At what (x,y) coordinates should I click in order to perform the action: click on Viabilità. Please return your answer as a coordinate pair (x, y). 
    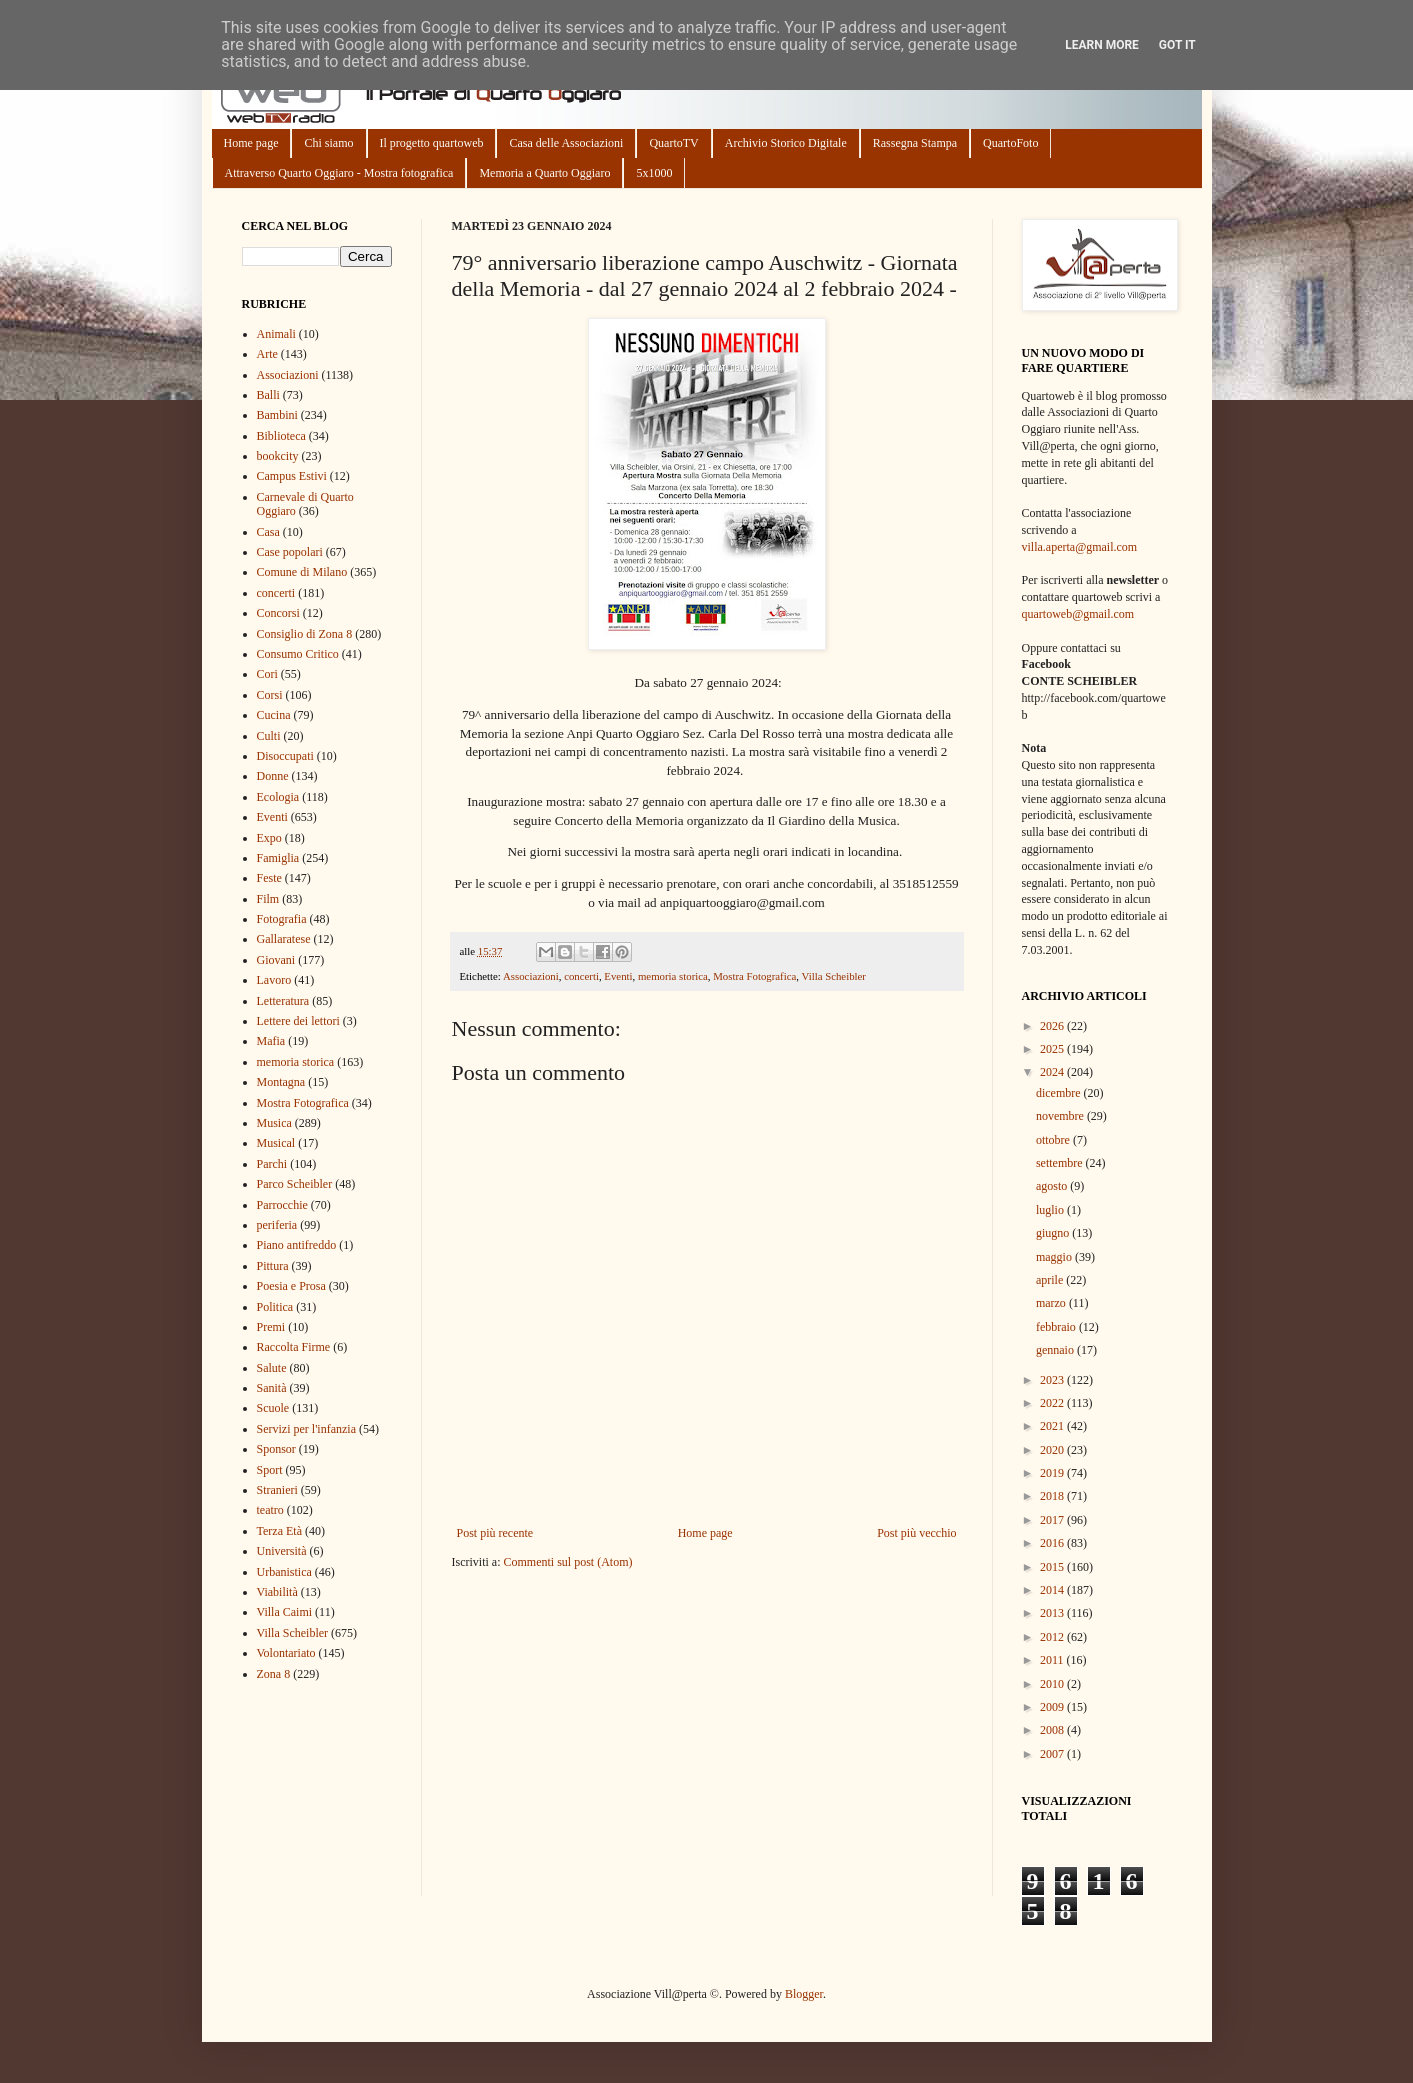
    Looking at the image, I should click on (277, 1592).